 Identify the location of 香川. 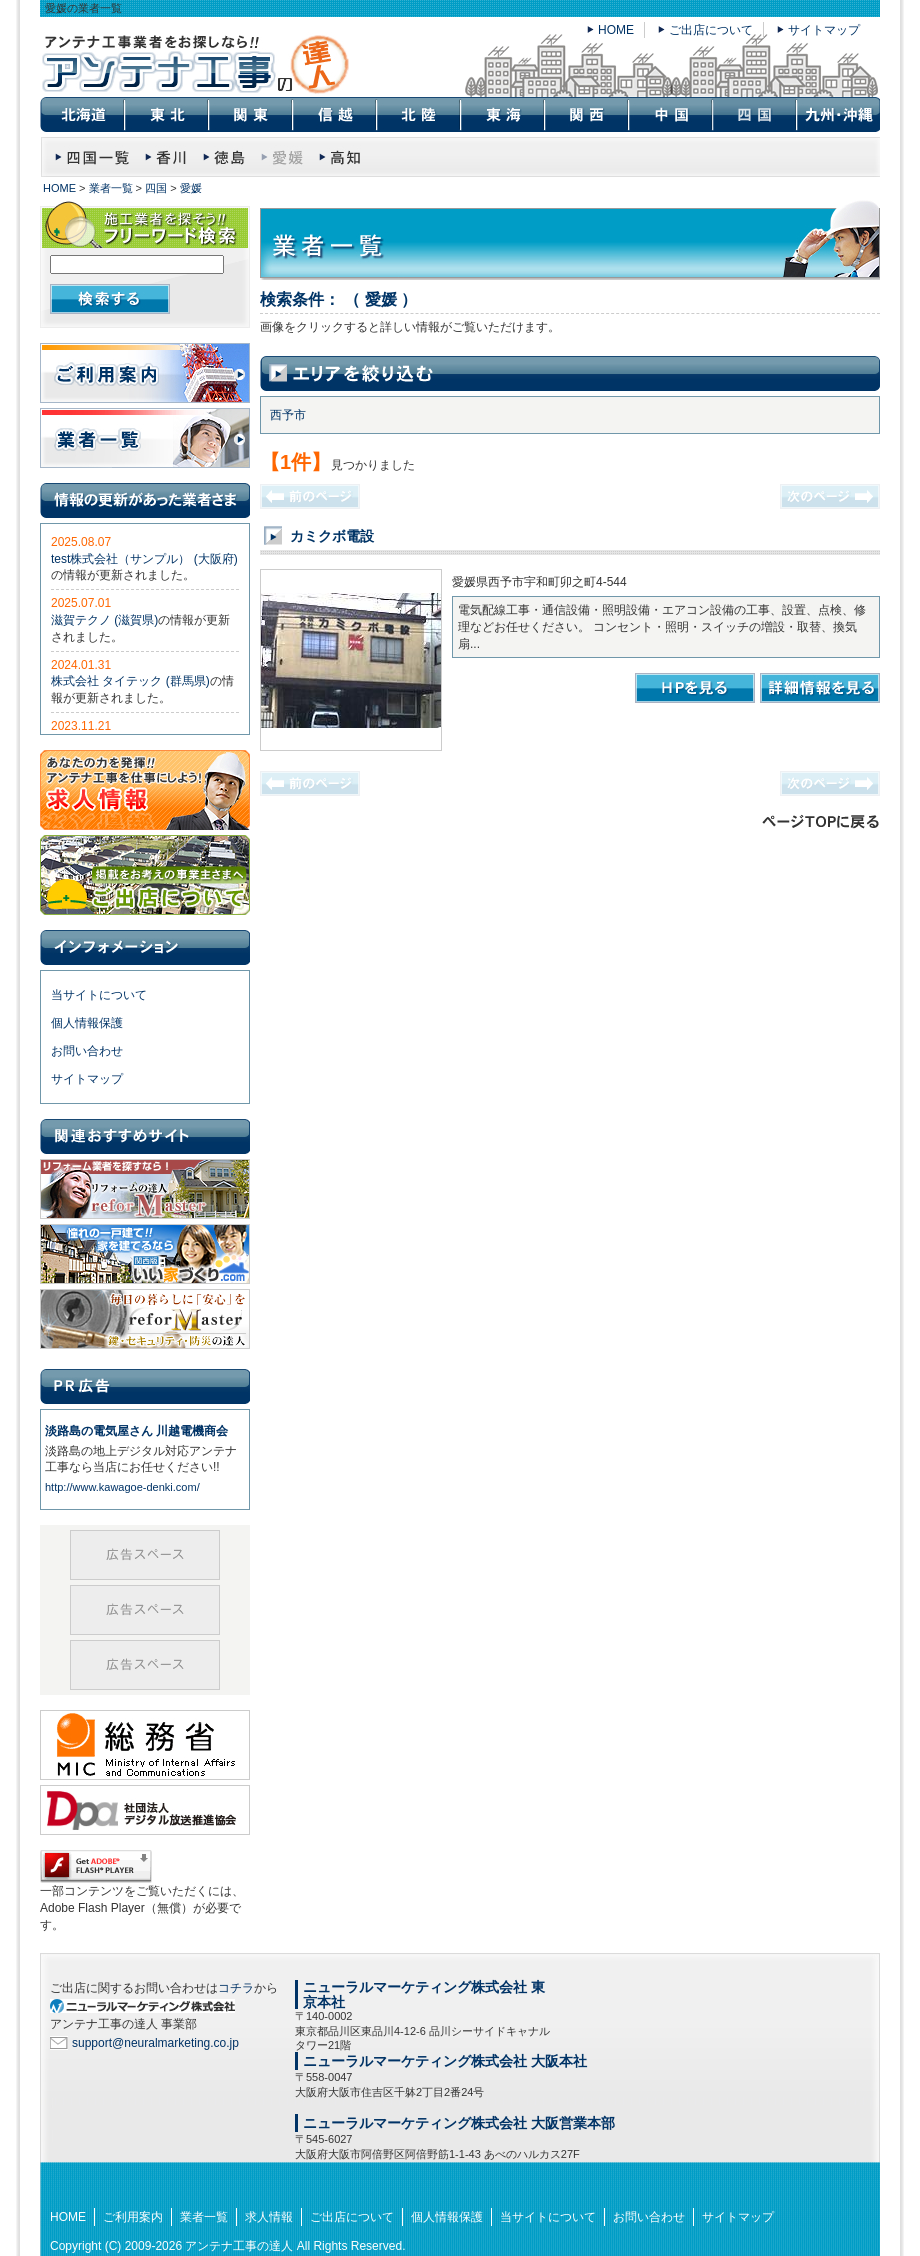
(166, 154).